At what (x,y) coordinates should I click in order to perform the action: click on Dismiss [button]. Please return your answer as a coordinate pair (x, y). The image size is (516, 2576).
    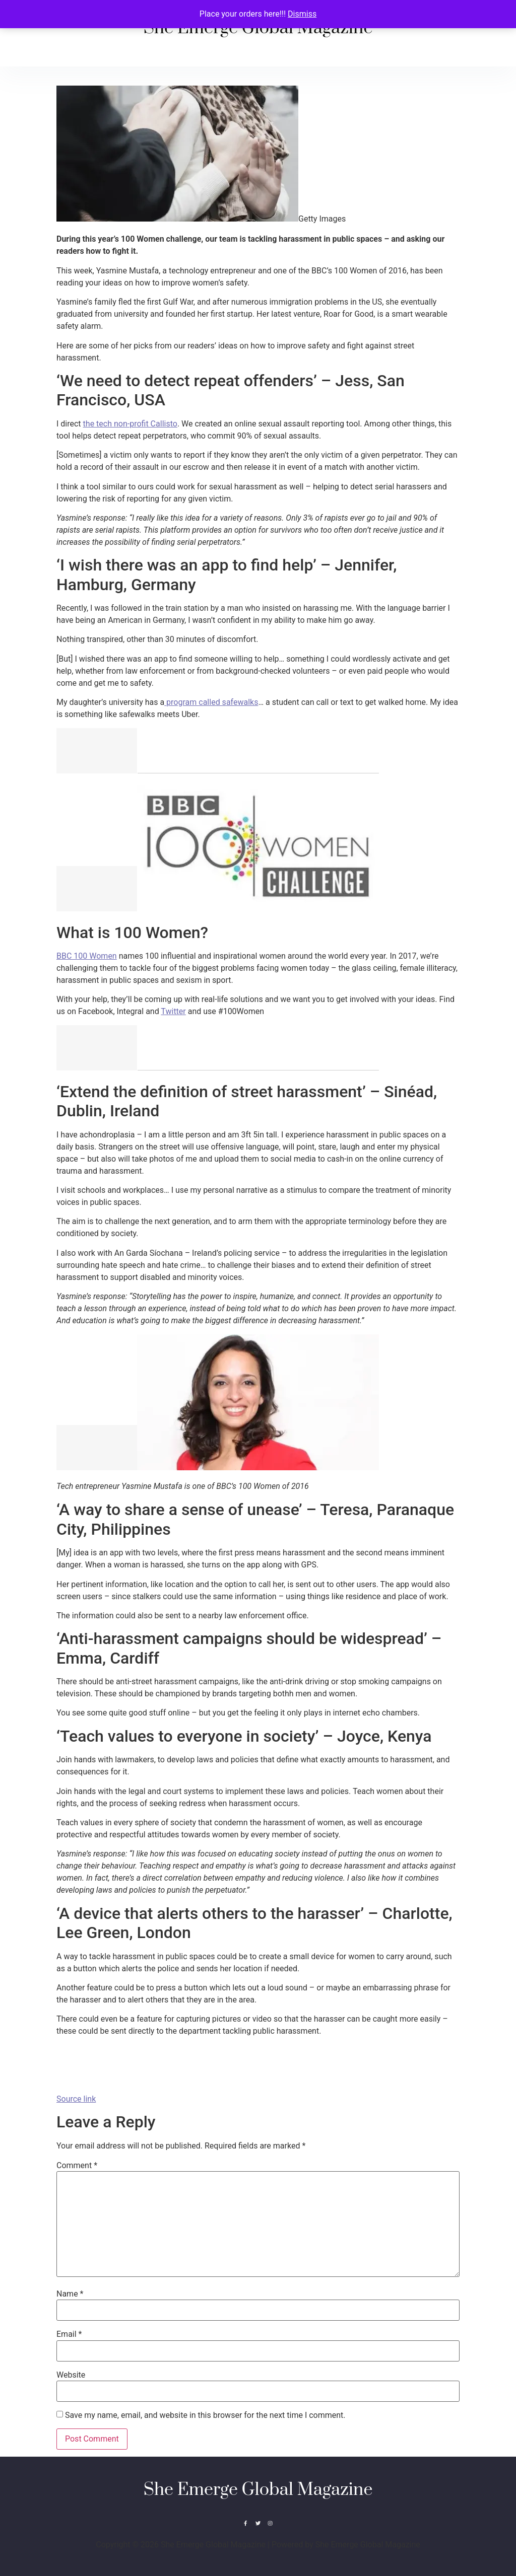
    Looking at the image, I should click on (302, 14).